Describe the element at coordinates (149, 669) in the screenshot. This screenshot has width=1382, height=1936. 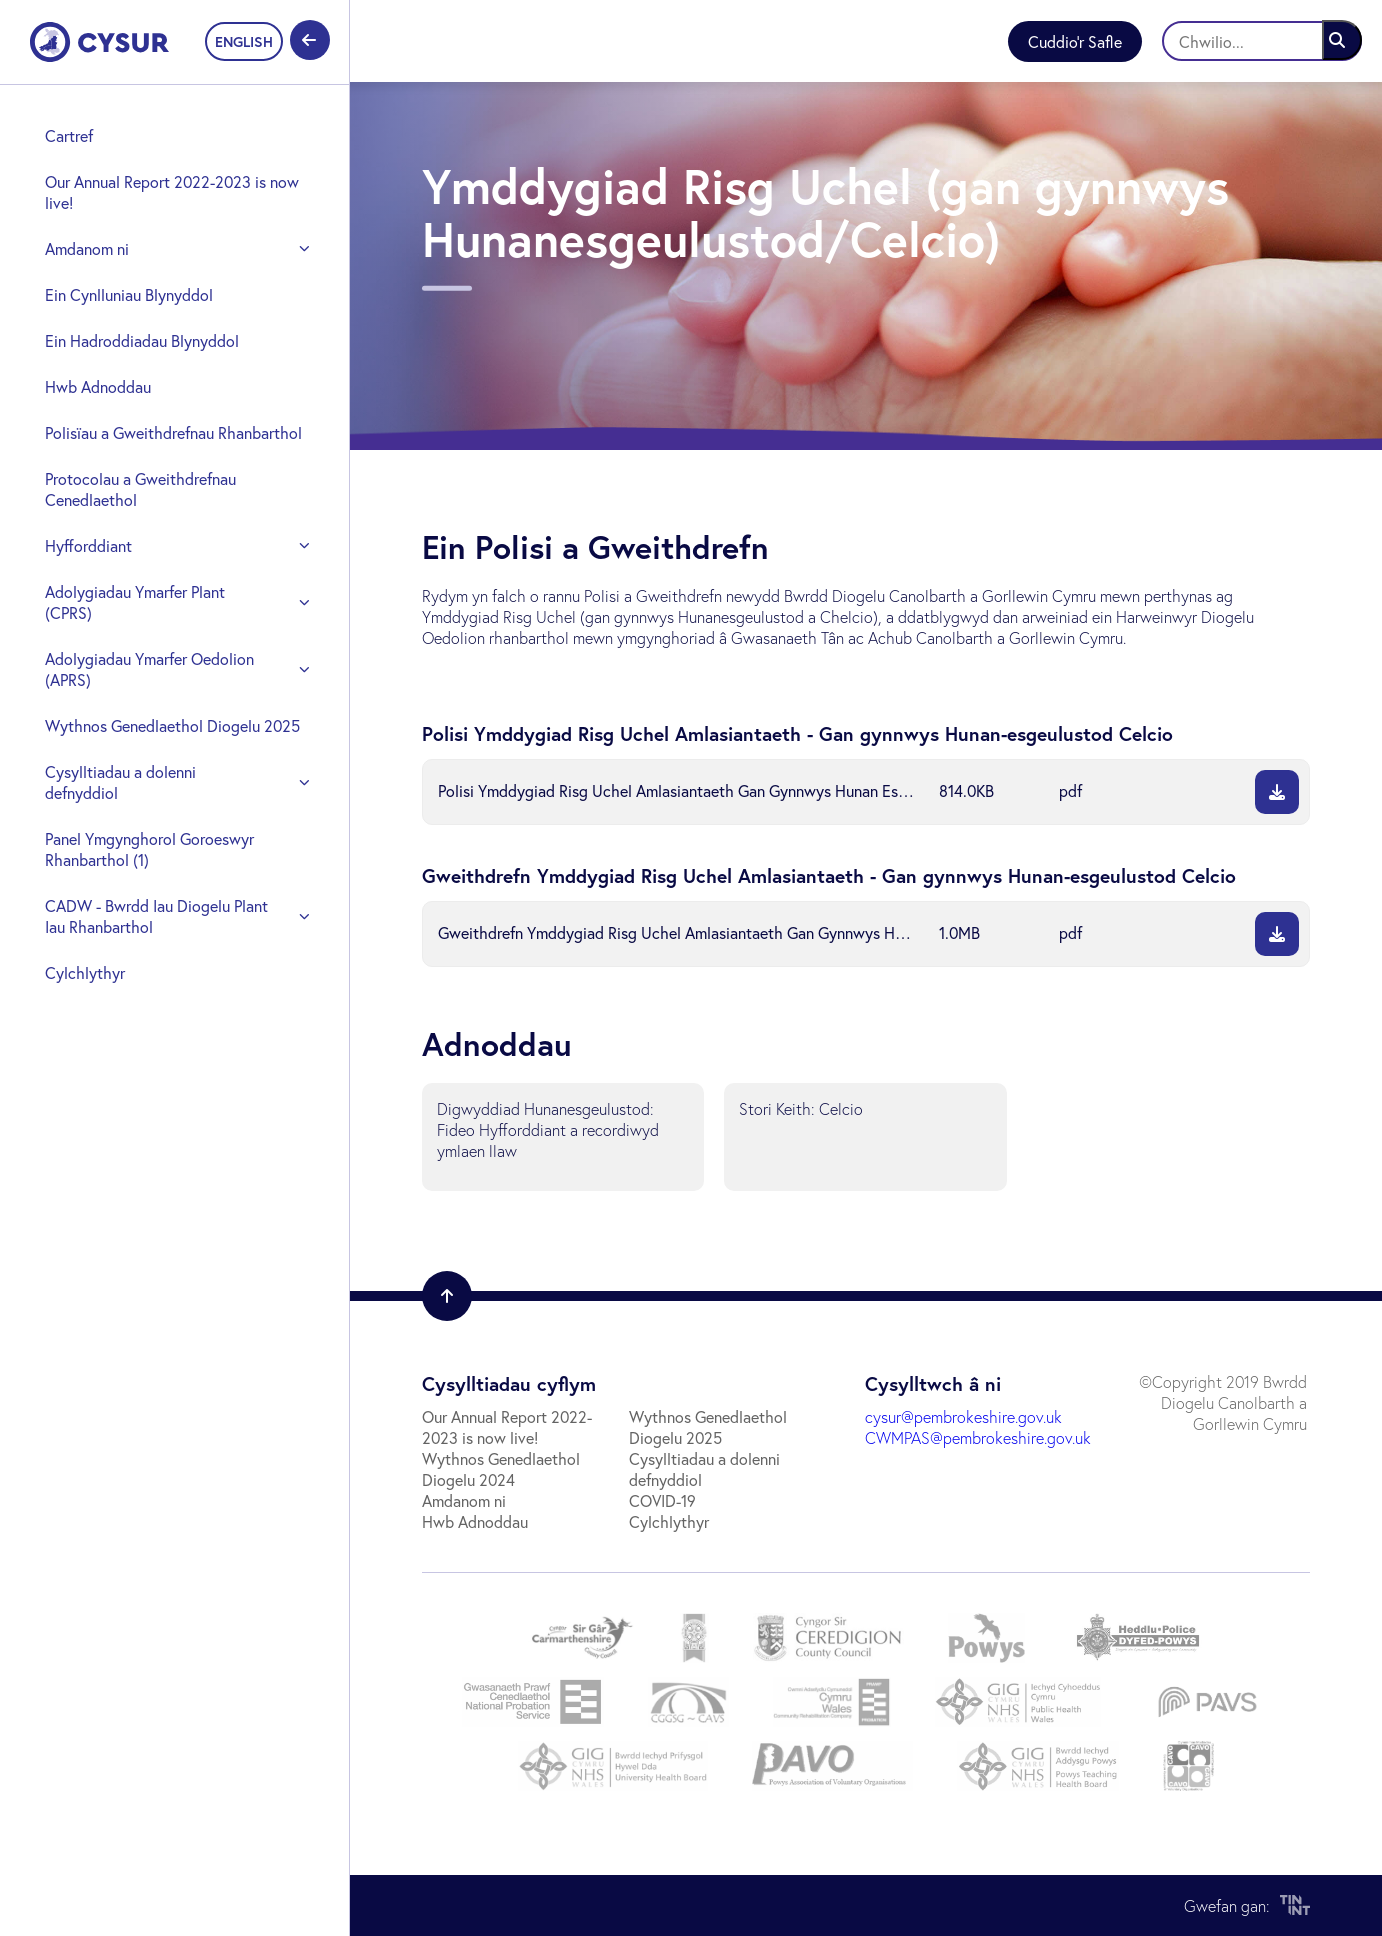
I see `Adolygiadau Ymarfer Oedolion (APRS)` at that location.